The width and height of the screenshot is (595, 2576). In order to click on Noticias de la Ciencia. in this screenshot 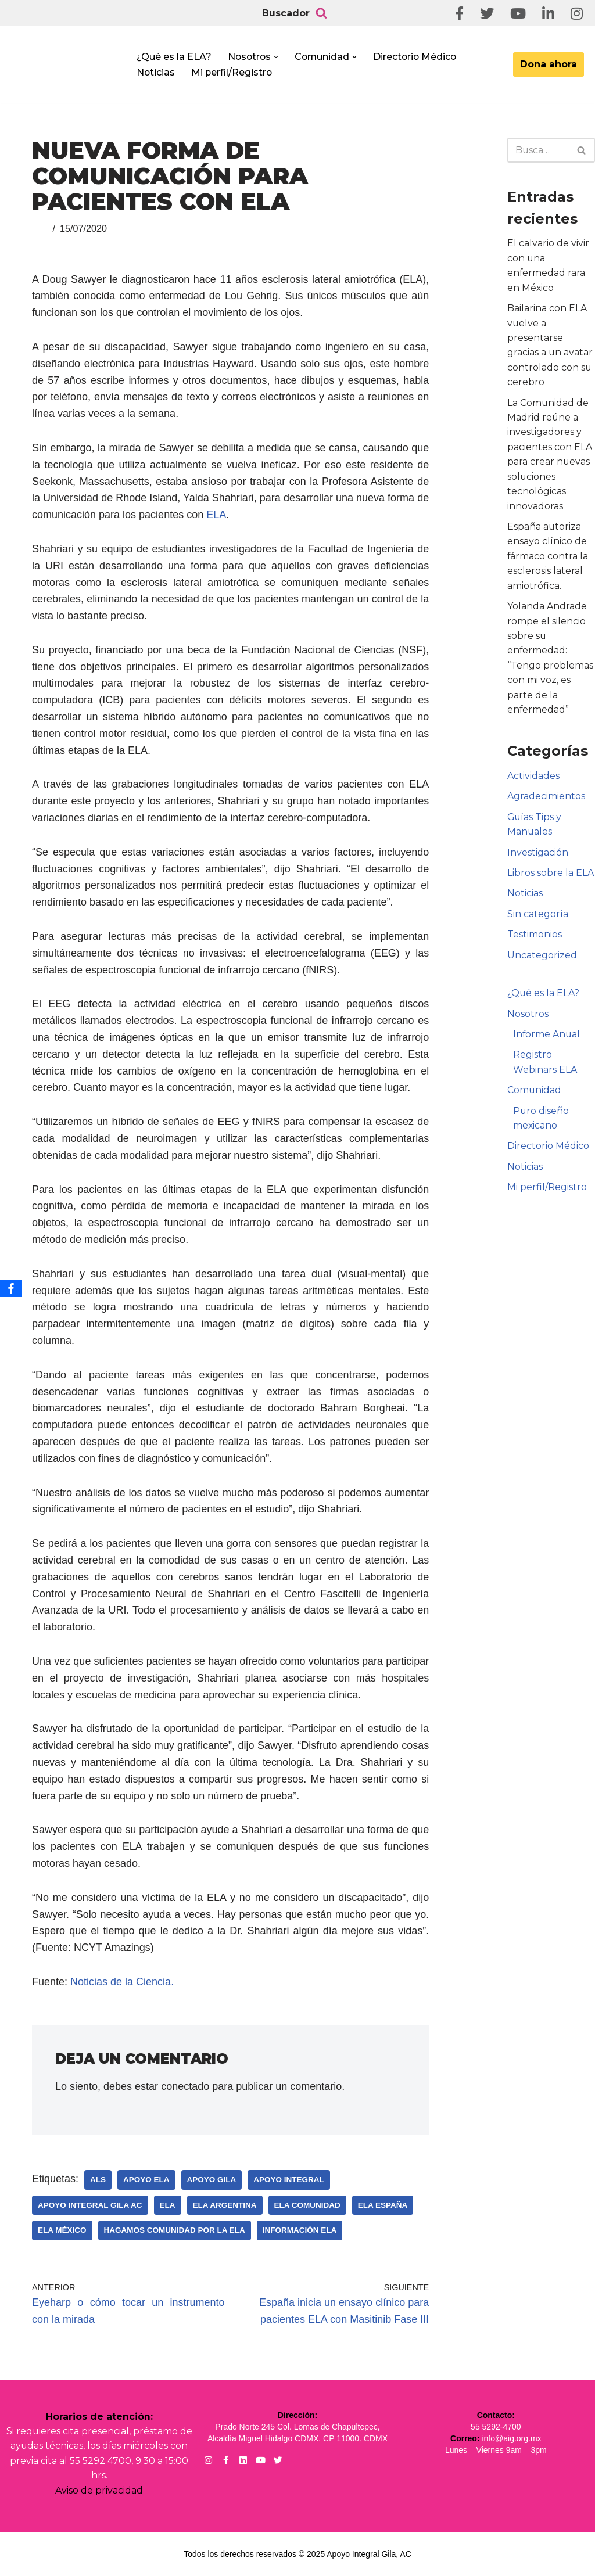, I will do `click(122, 1982)`.